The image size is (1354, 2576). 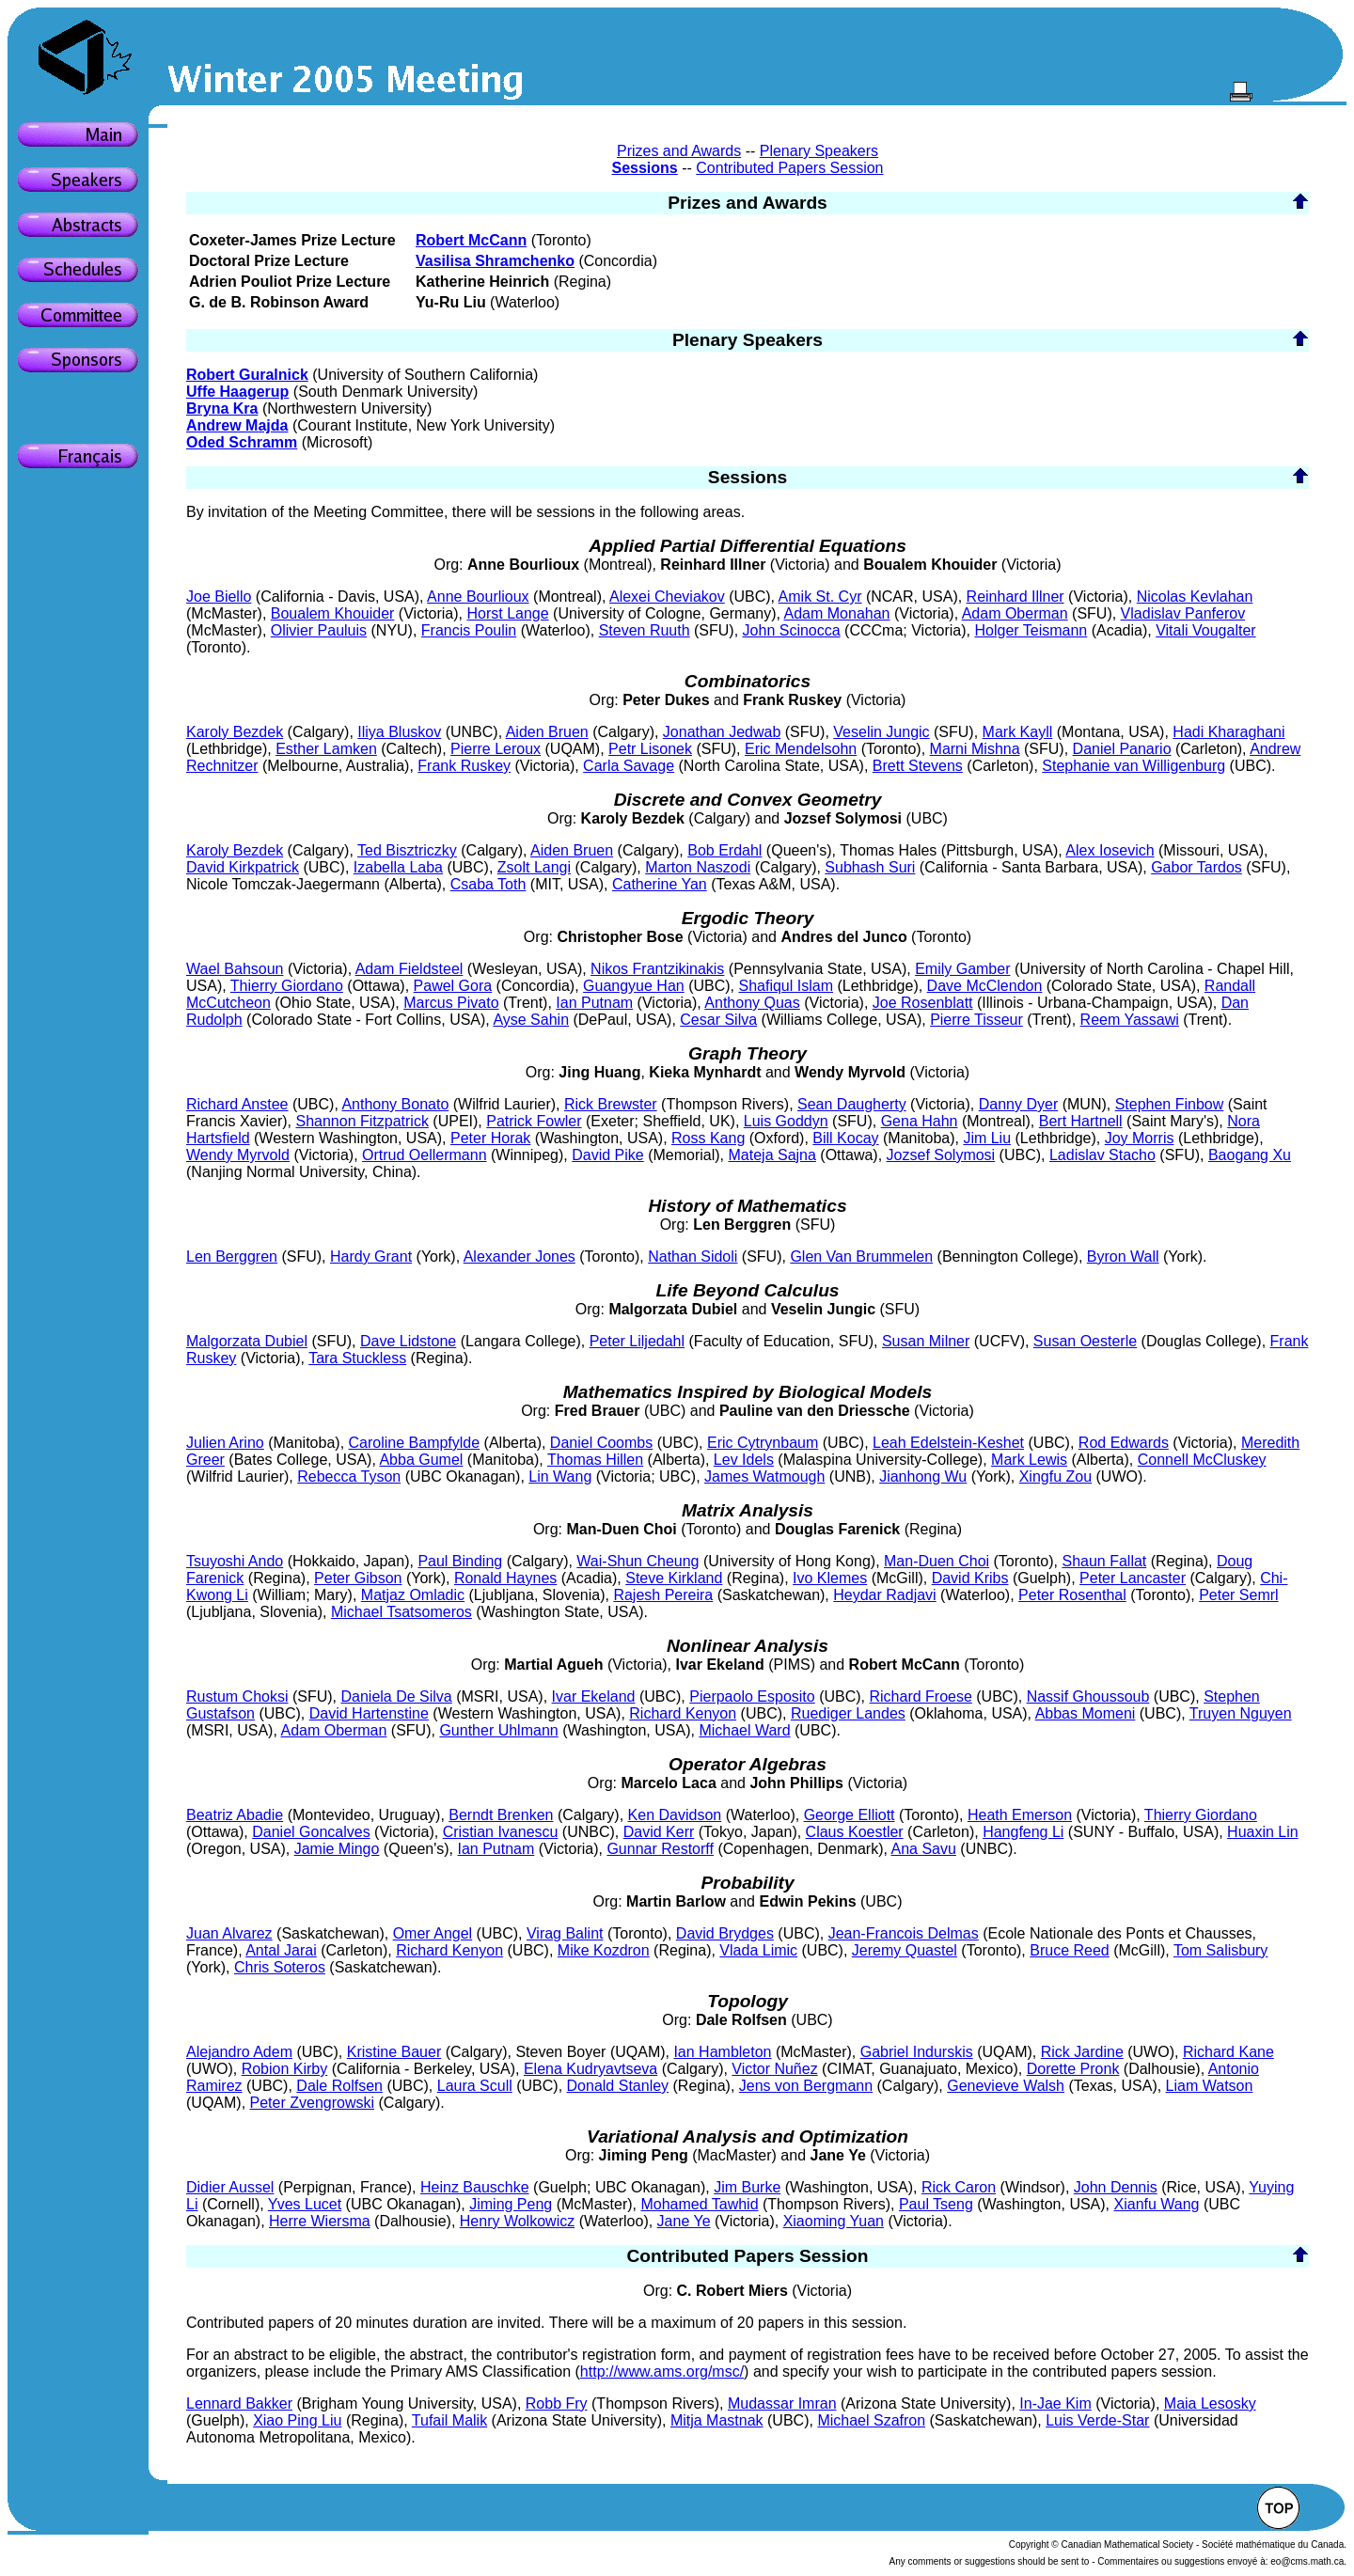 What do you see at coordinates (1055, 1476) in the screenshot?
I see `Xingfu Zou` at bounding box center [1055, 1476].